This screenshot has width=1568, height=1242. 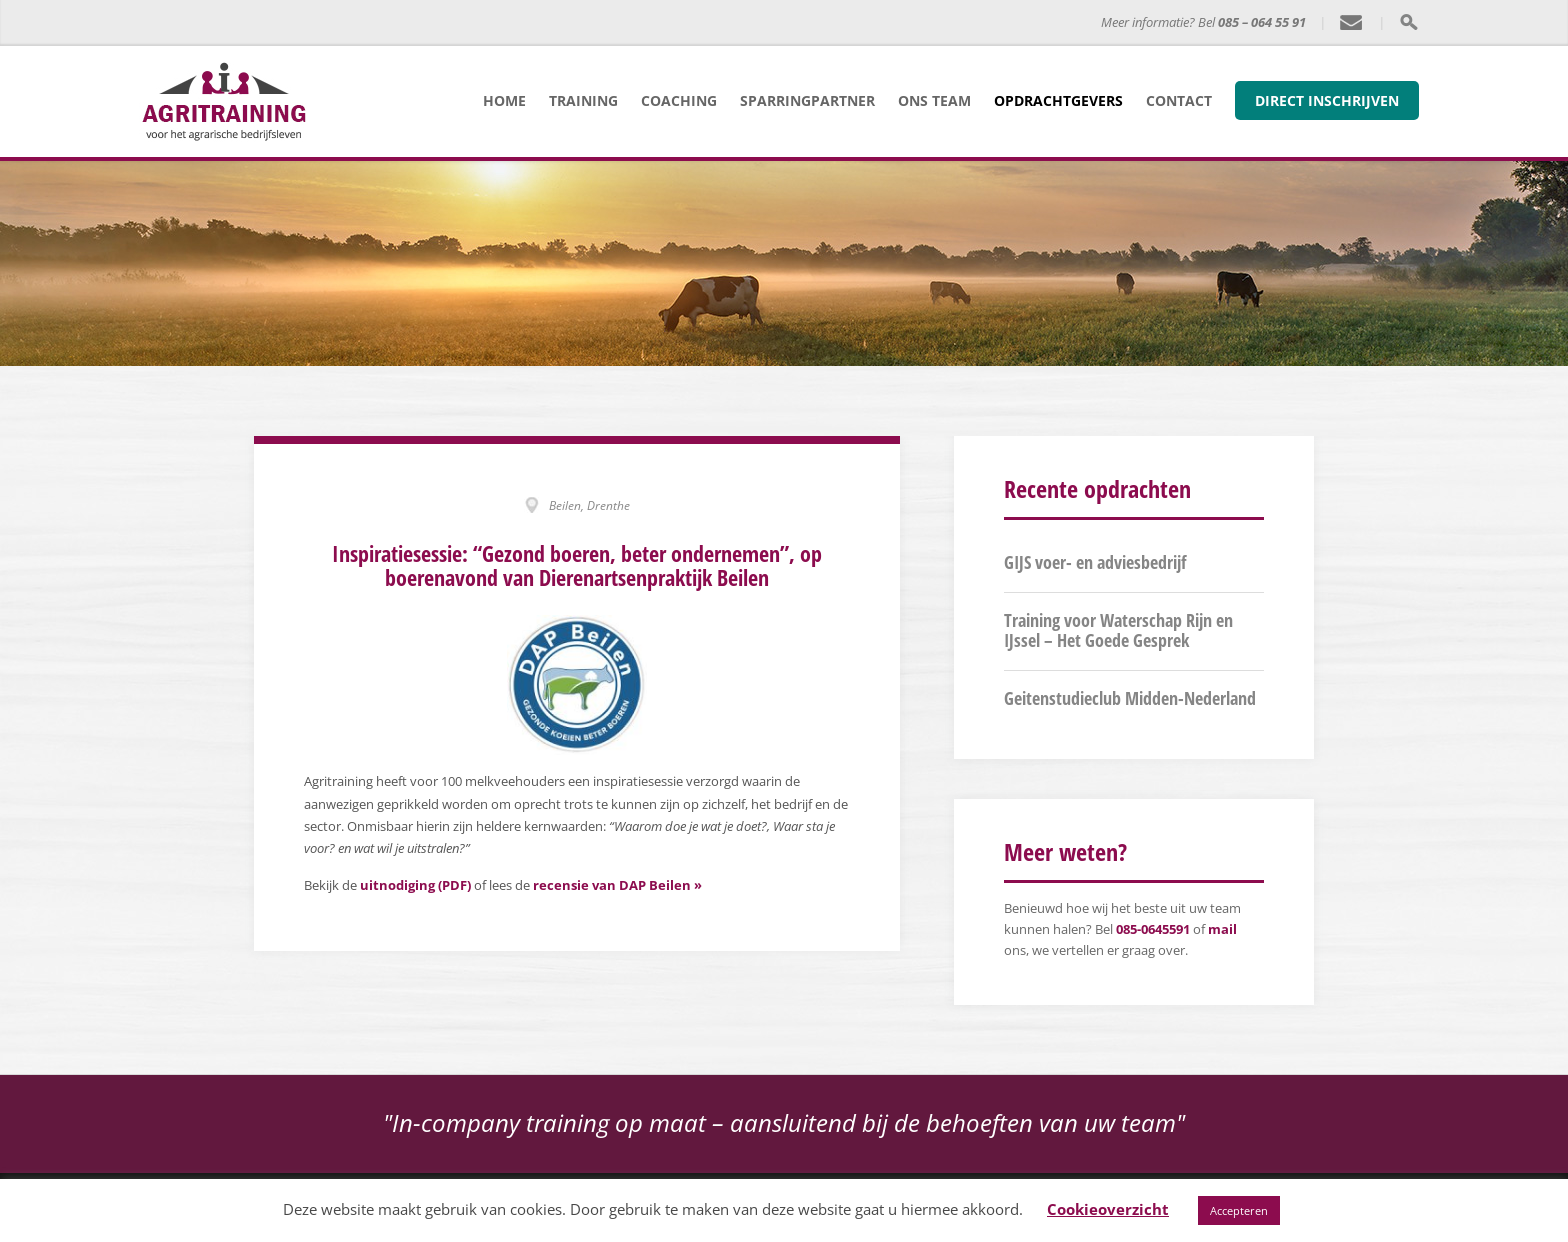 I want to click on Sparringpartner, so click(x=807, y=100).